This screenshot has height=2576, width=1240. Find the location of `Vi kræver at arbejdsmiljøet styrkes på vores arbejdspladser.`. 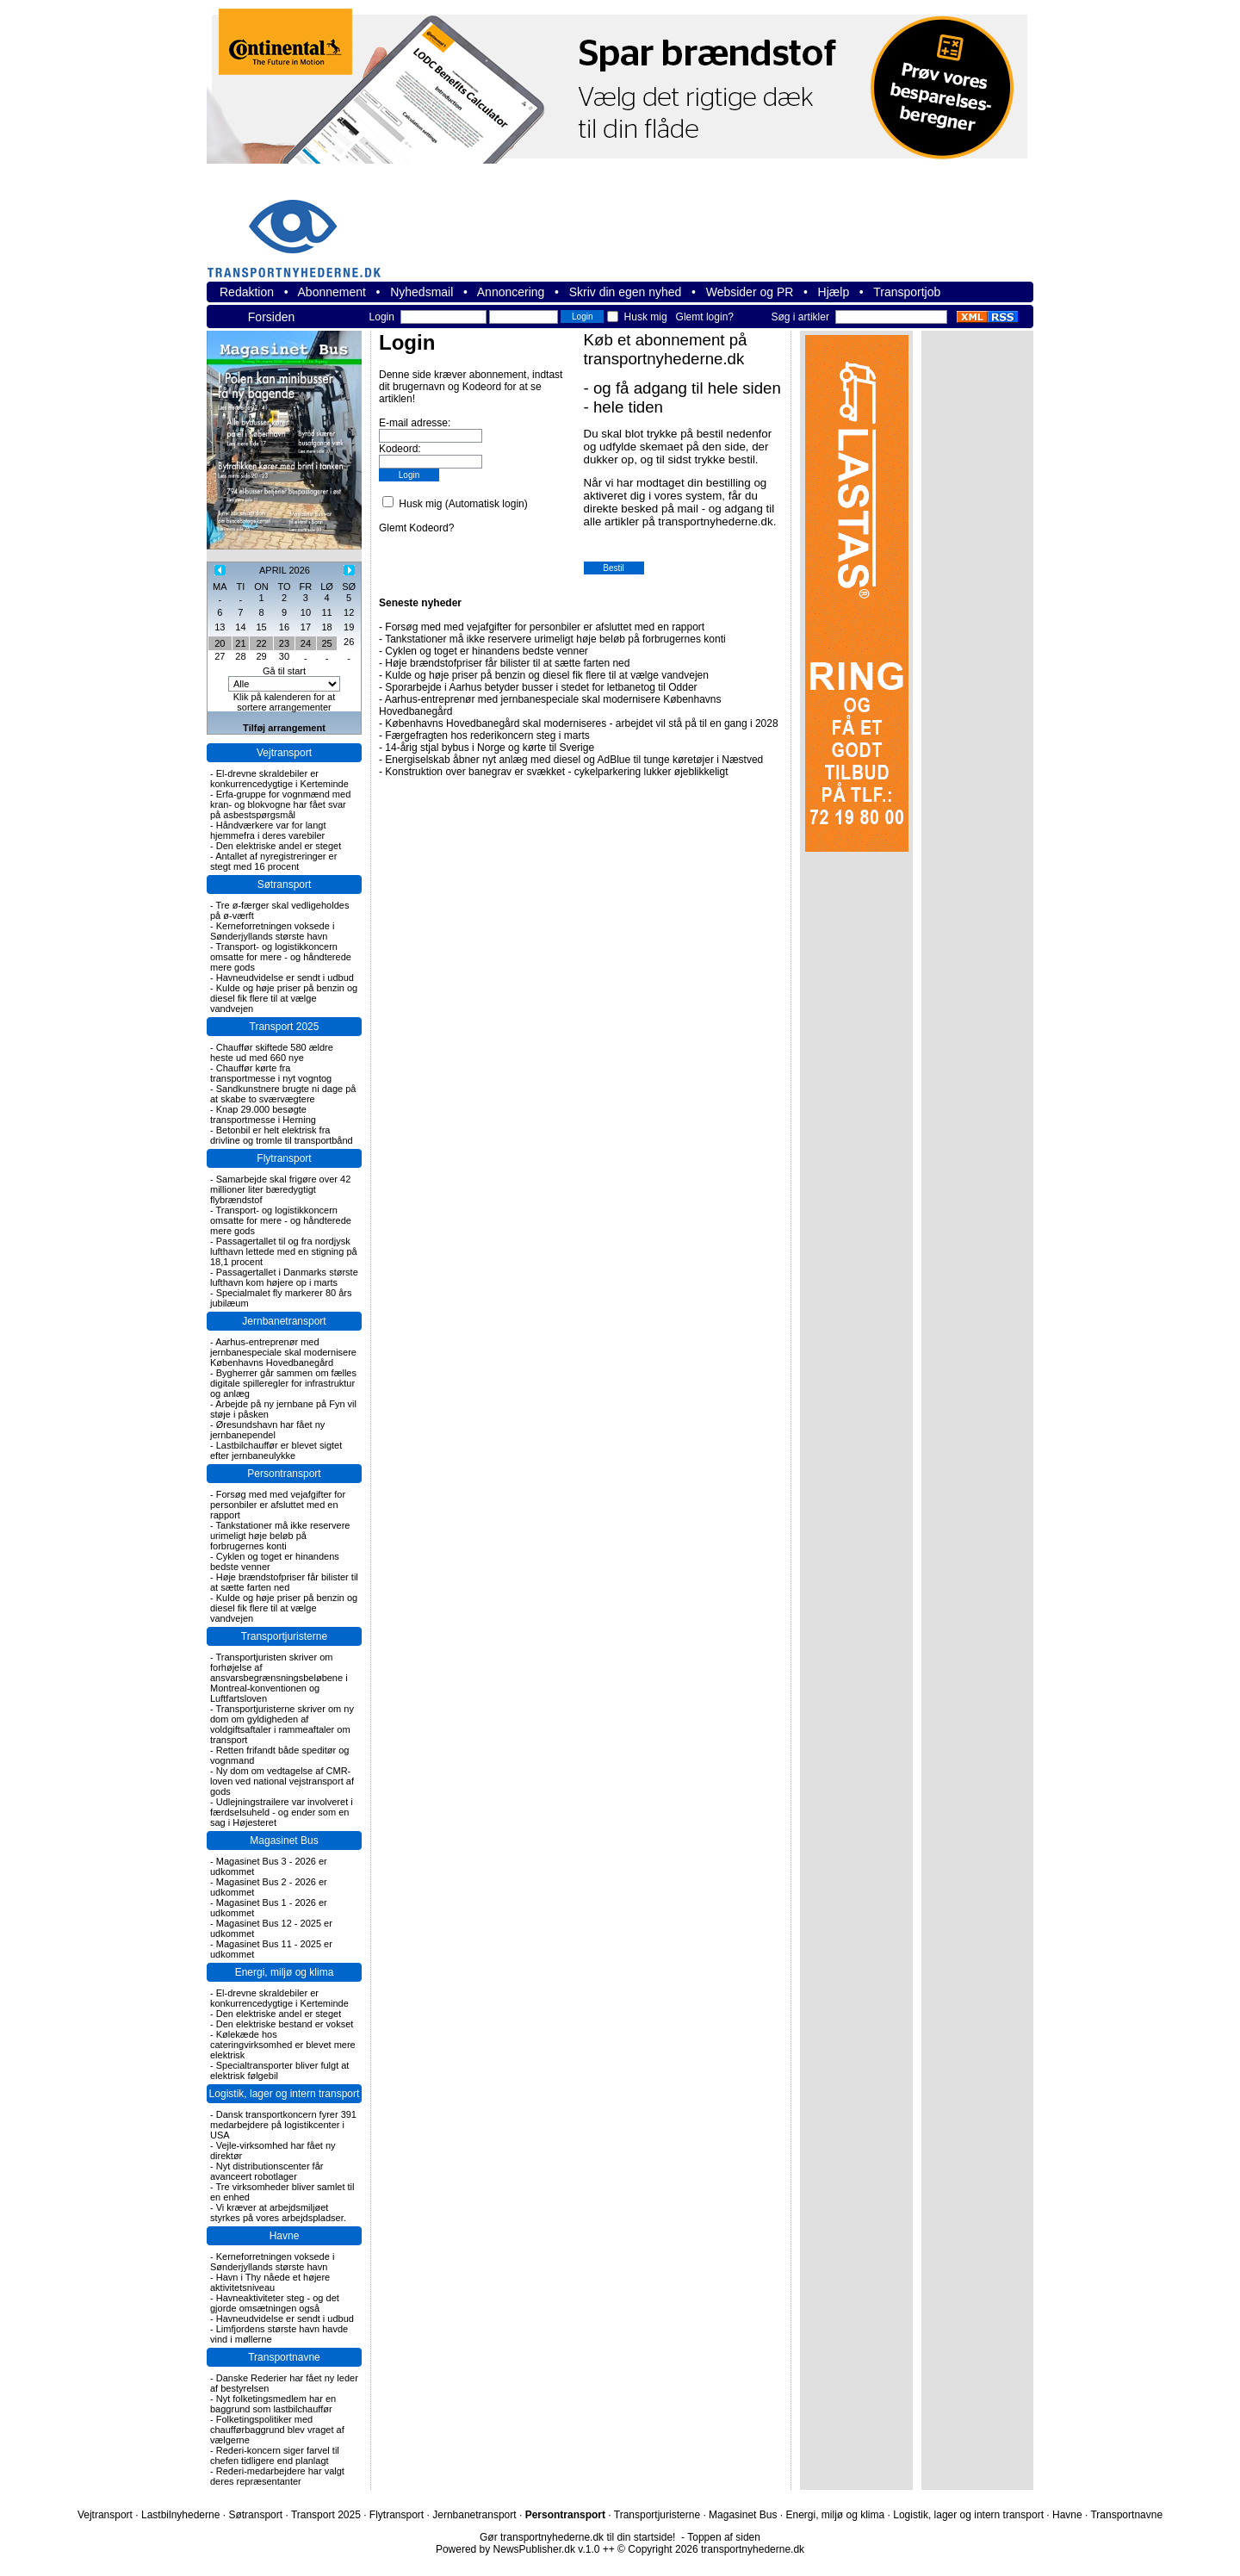

Vi kræver at arbejdsmiljøet styrkes på vores arbejdspladser. is located at coordinates (278, 2212).